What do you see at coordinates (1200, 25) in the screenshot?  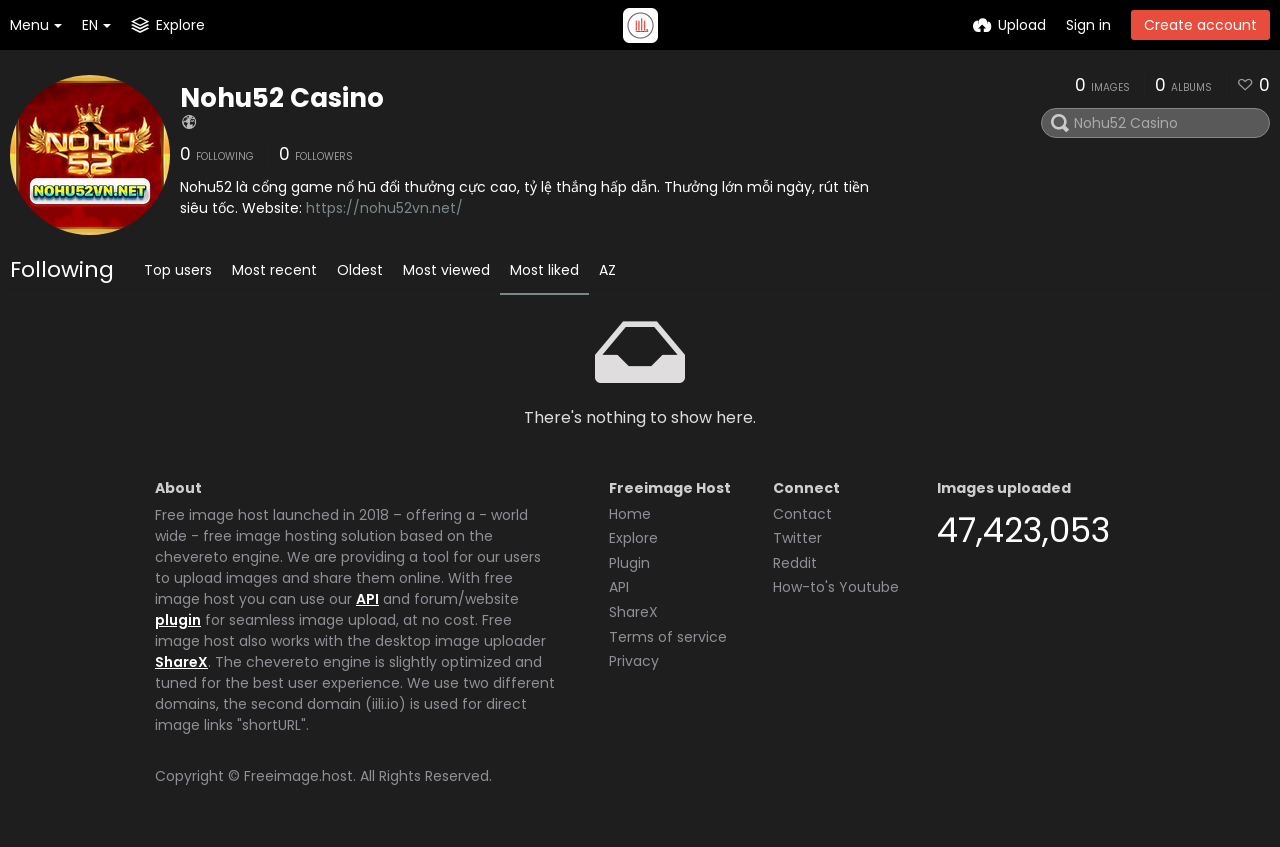 I see `Create account` at bounding box center [1200, 25].